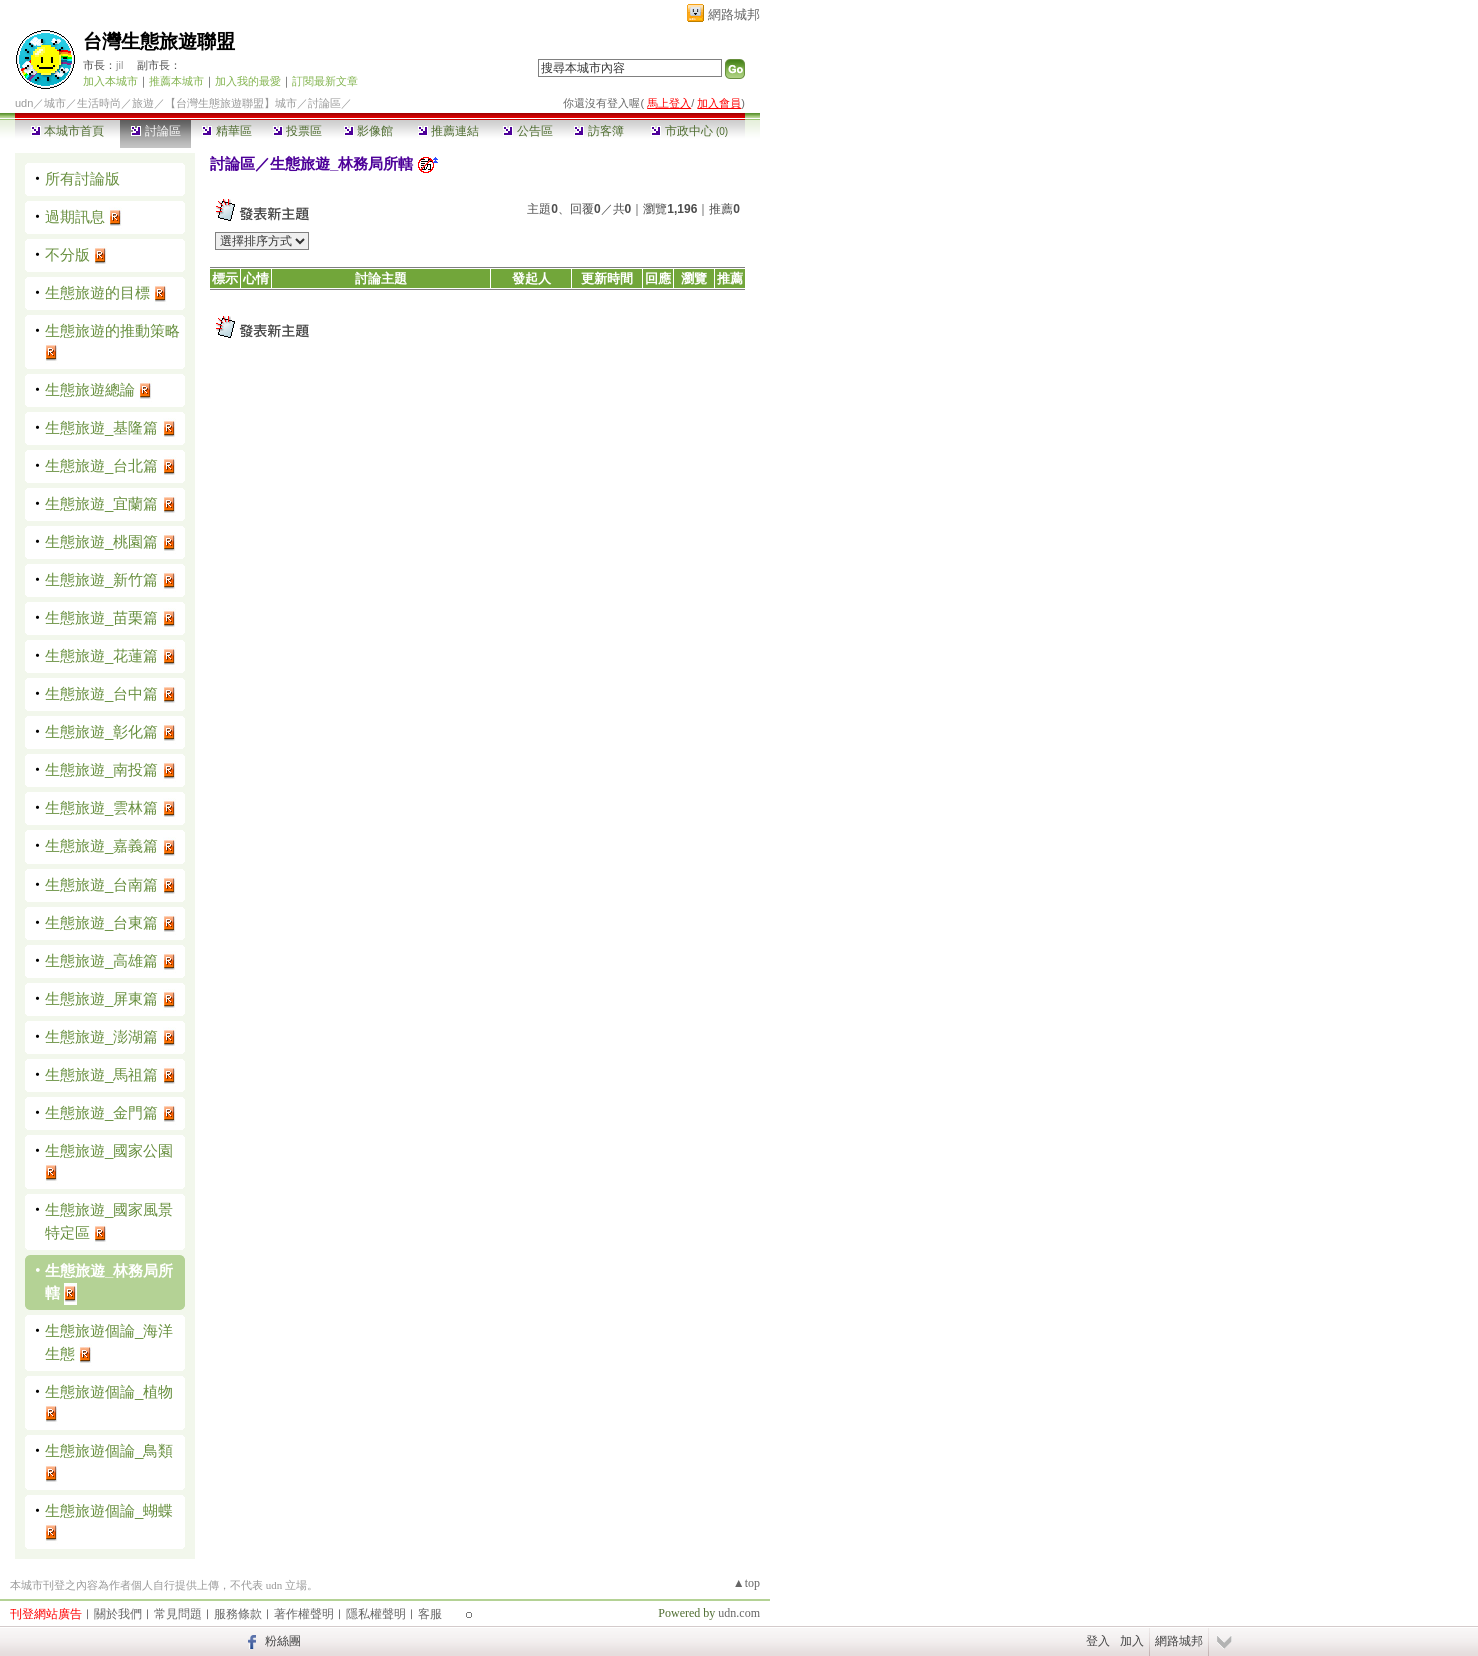  I want to click on 生態旅遊個論_蝴蝶, so click(109, 1510).